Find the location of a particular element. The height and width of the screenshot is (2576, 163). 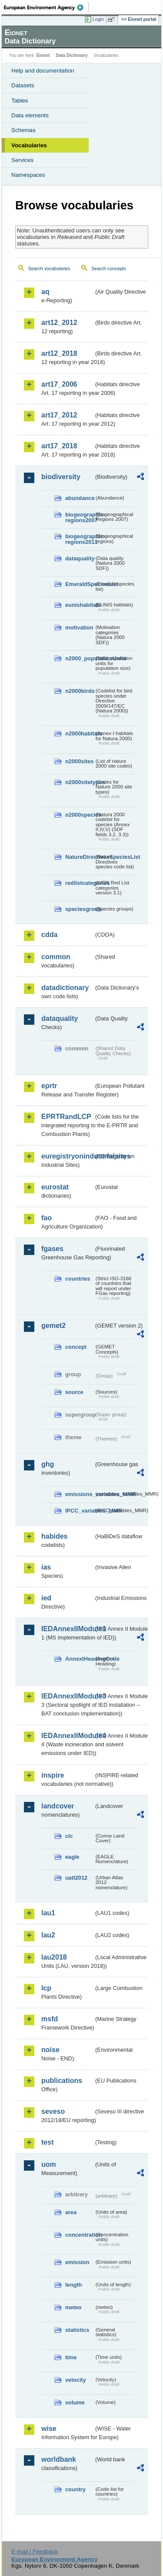

EEA is located at coordinates (46, 7).